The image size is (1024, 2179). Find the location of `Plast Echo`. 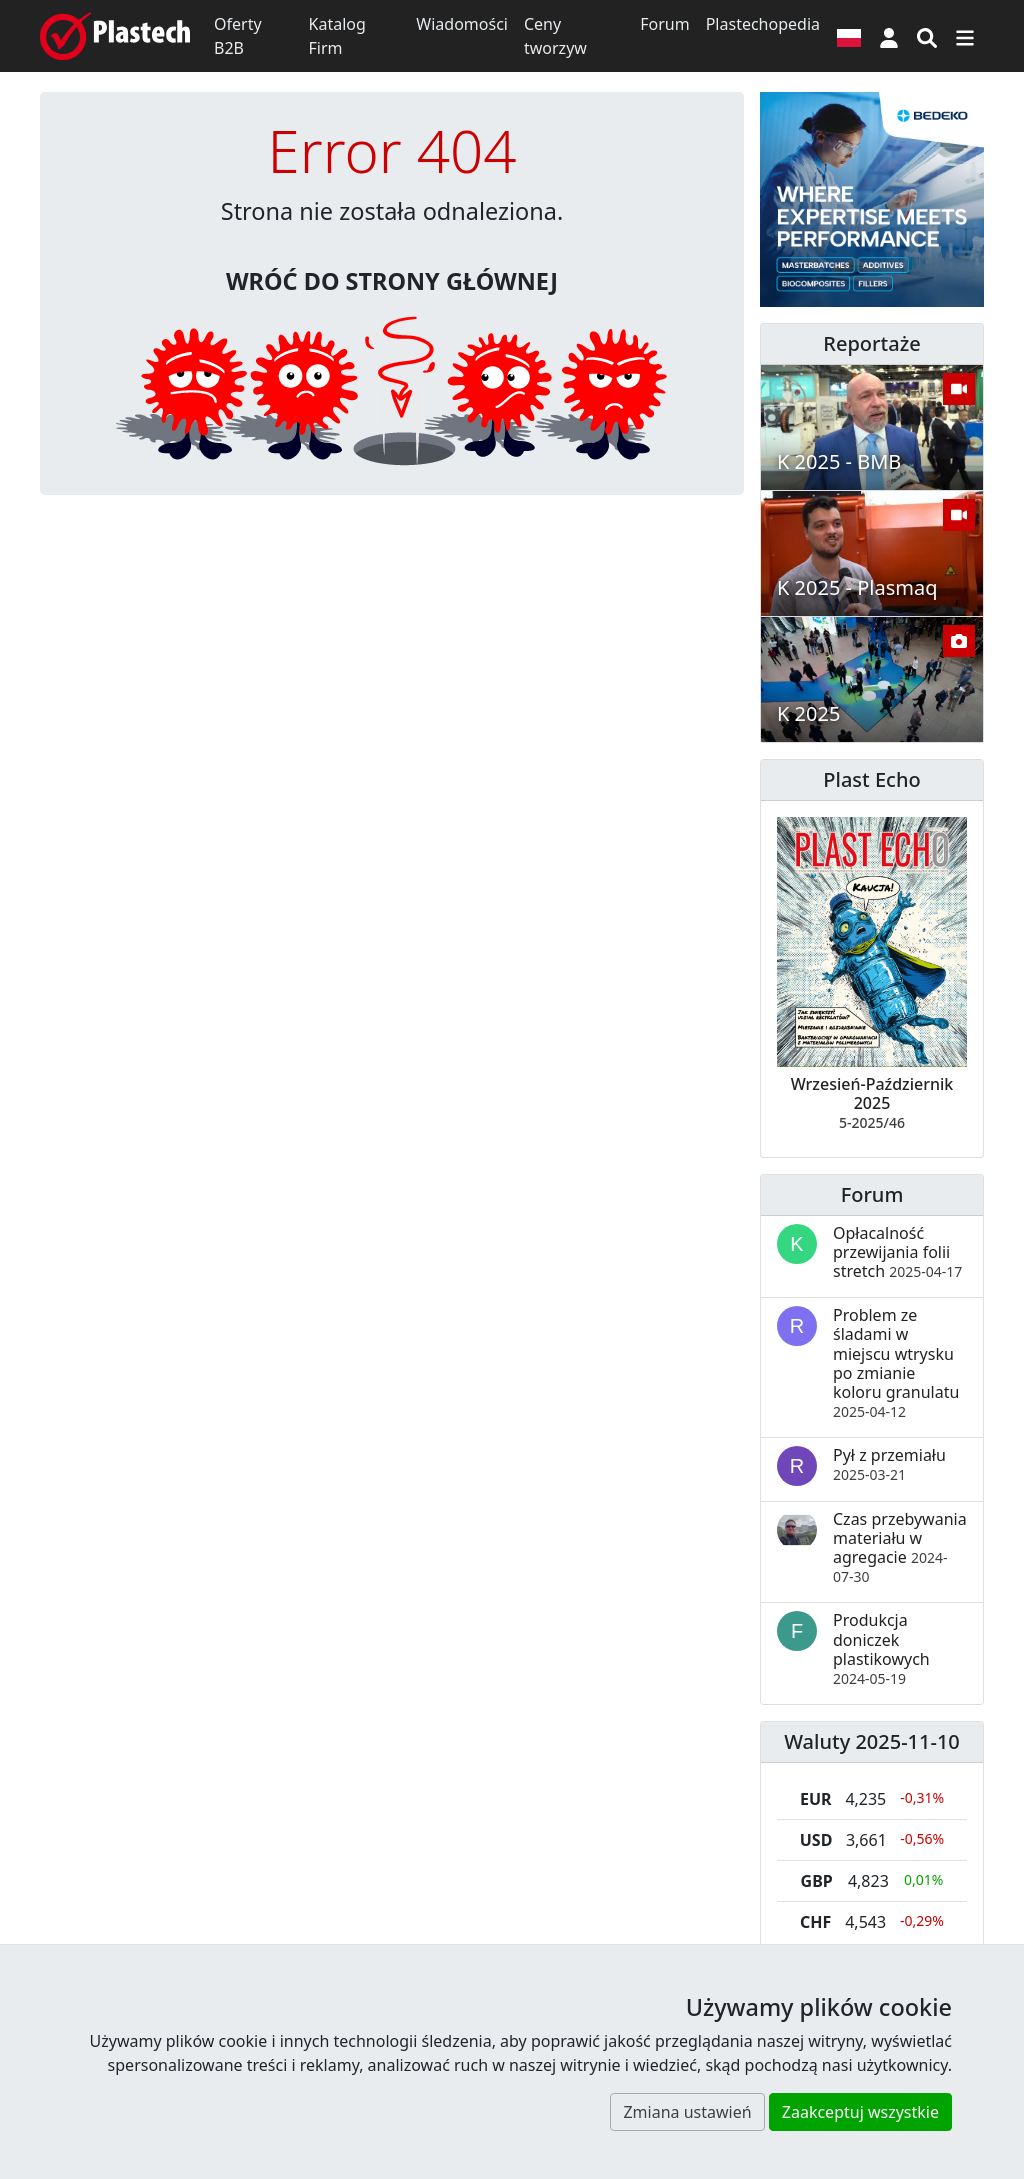

Plast Echo is located at coordinates (871, 779).